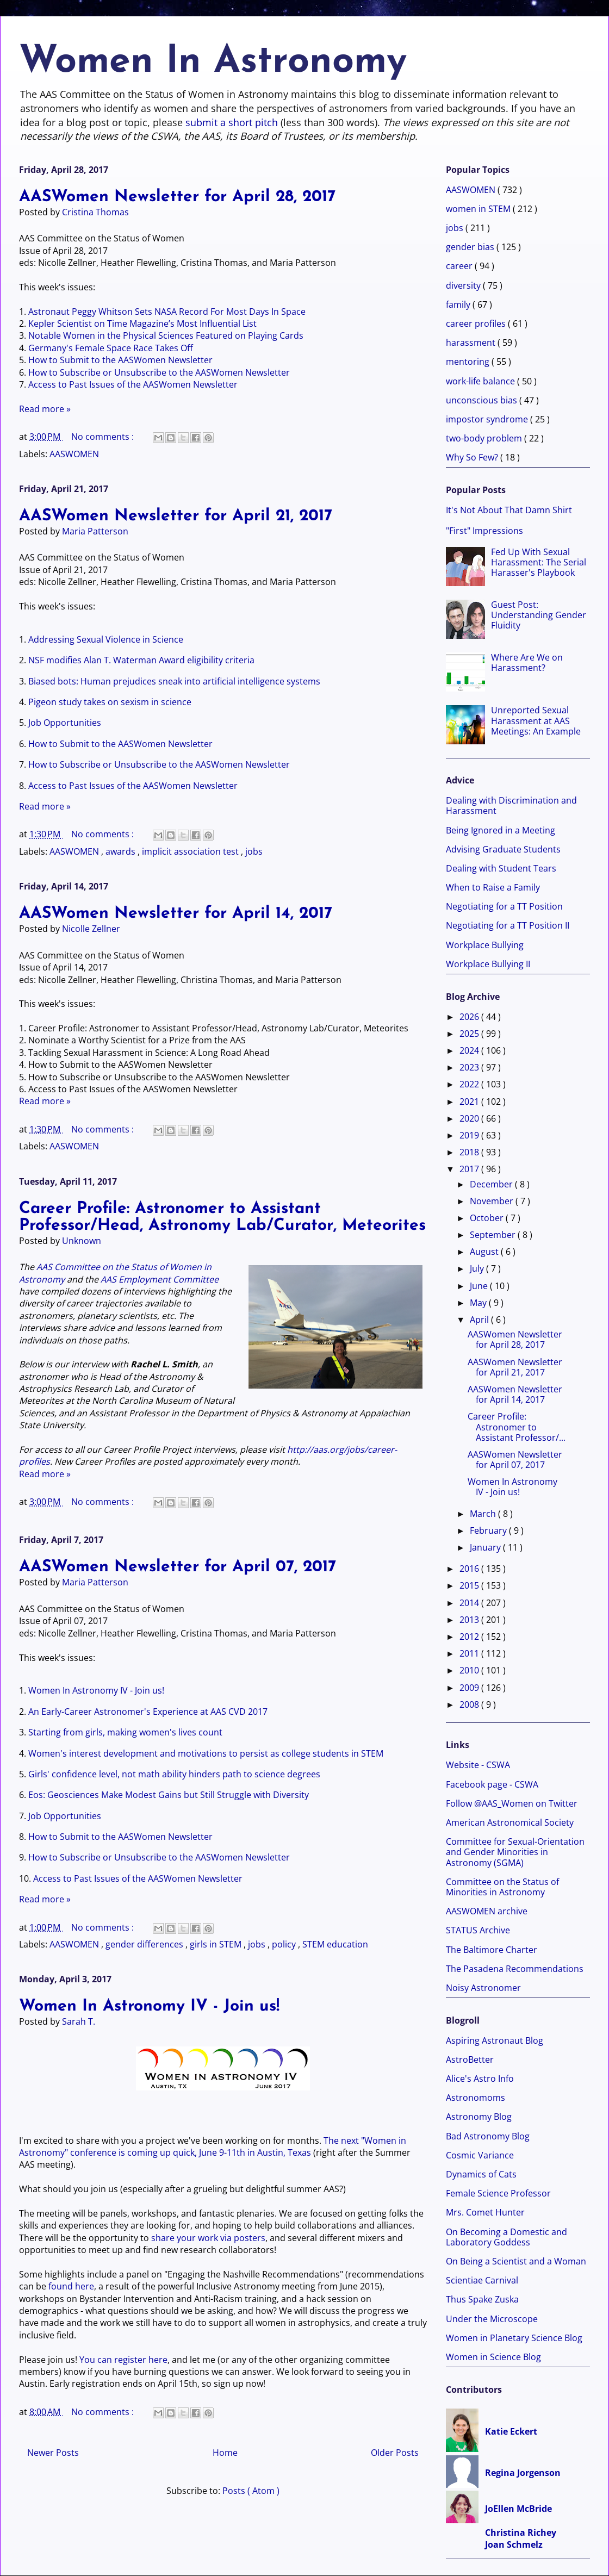 This screenshot has width=609, height=2576. What do you see at coordinates (478, 1930) in the screenshot?
I see `STATUS Archive` at bounding box center [478, 1930].